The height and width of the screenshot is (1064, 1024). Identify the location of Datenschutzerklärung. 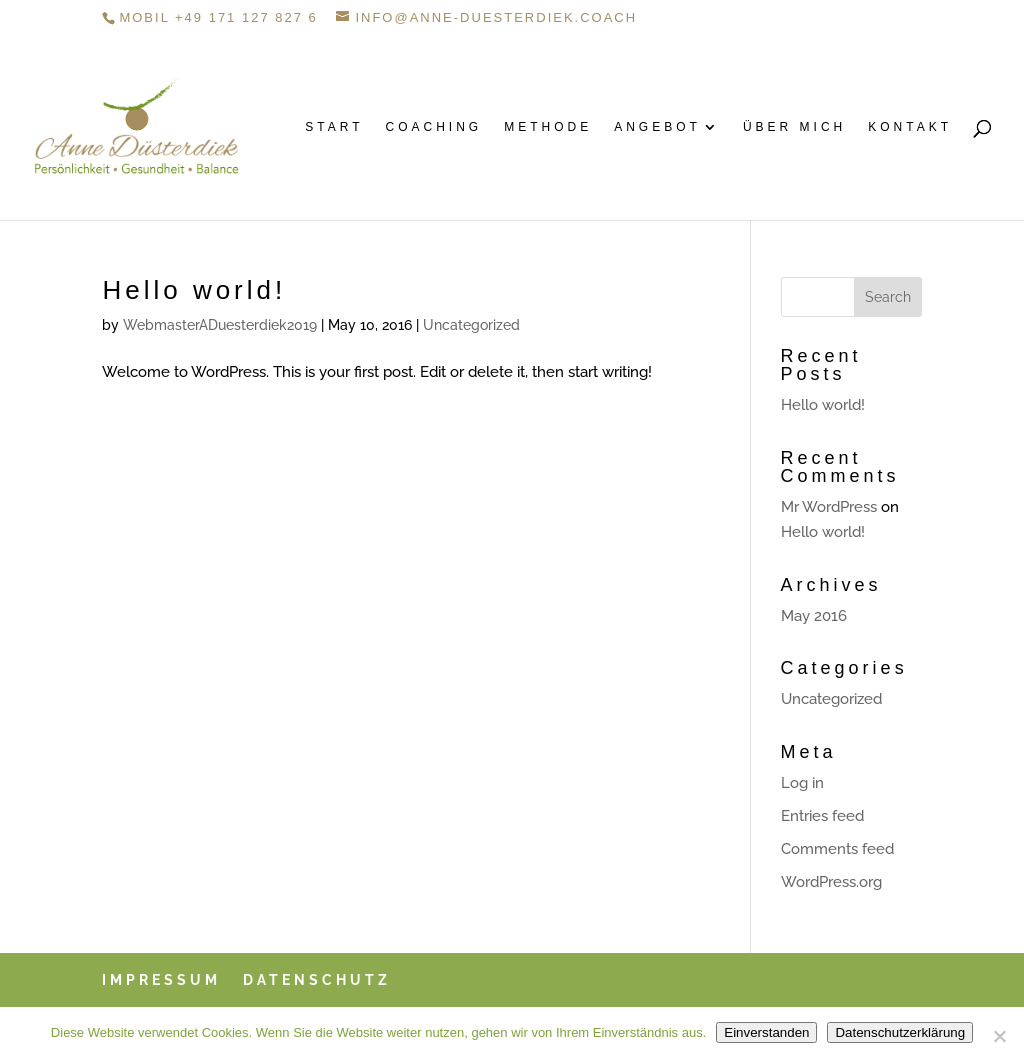
(900, 1032).